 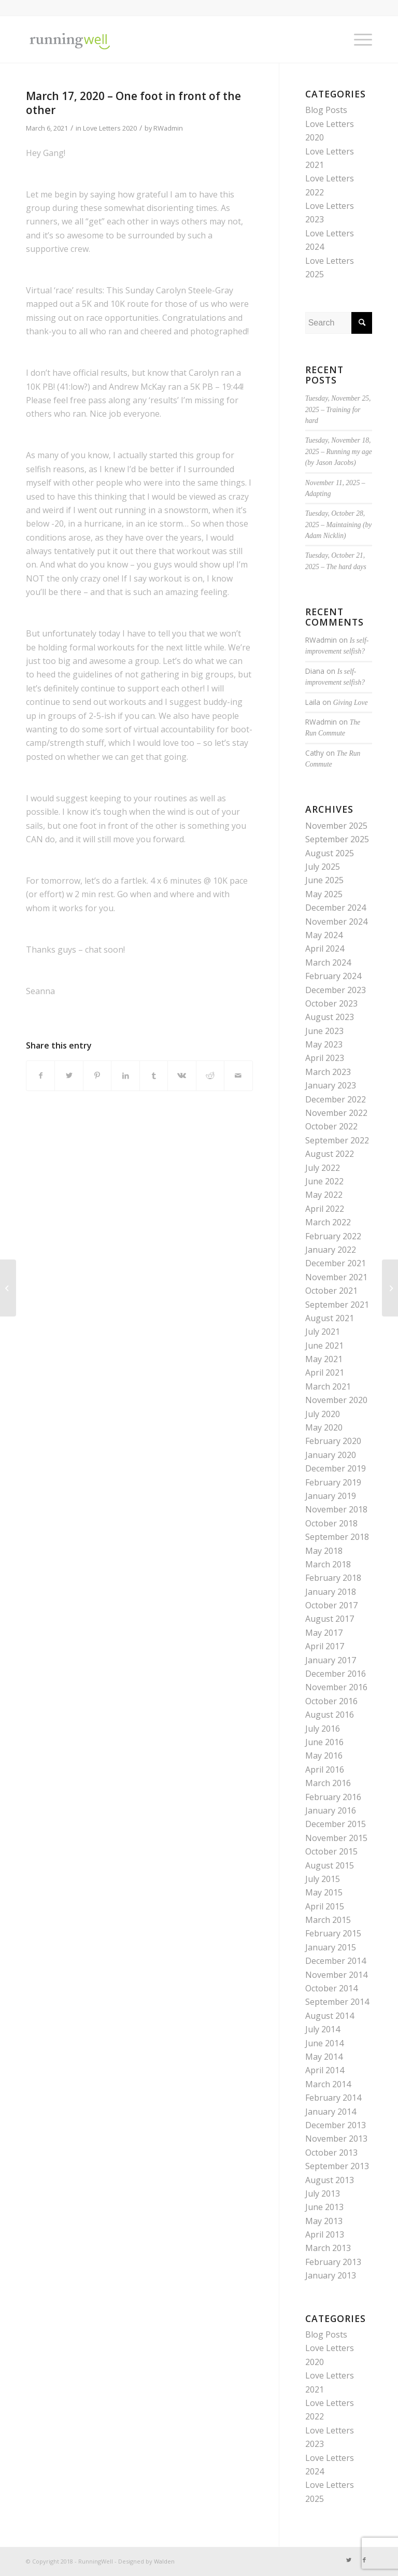 What do you see at coordinates (125, 1075) in the screenshot?
I see `[Share on LinkedIn]` at bounding box center [125, 1075].